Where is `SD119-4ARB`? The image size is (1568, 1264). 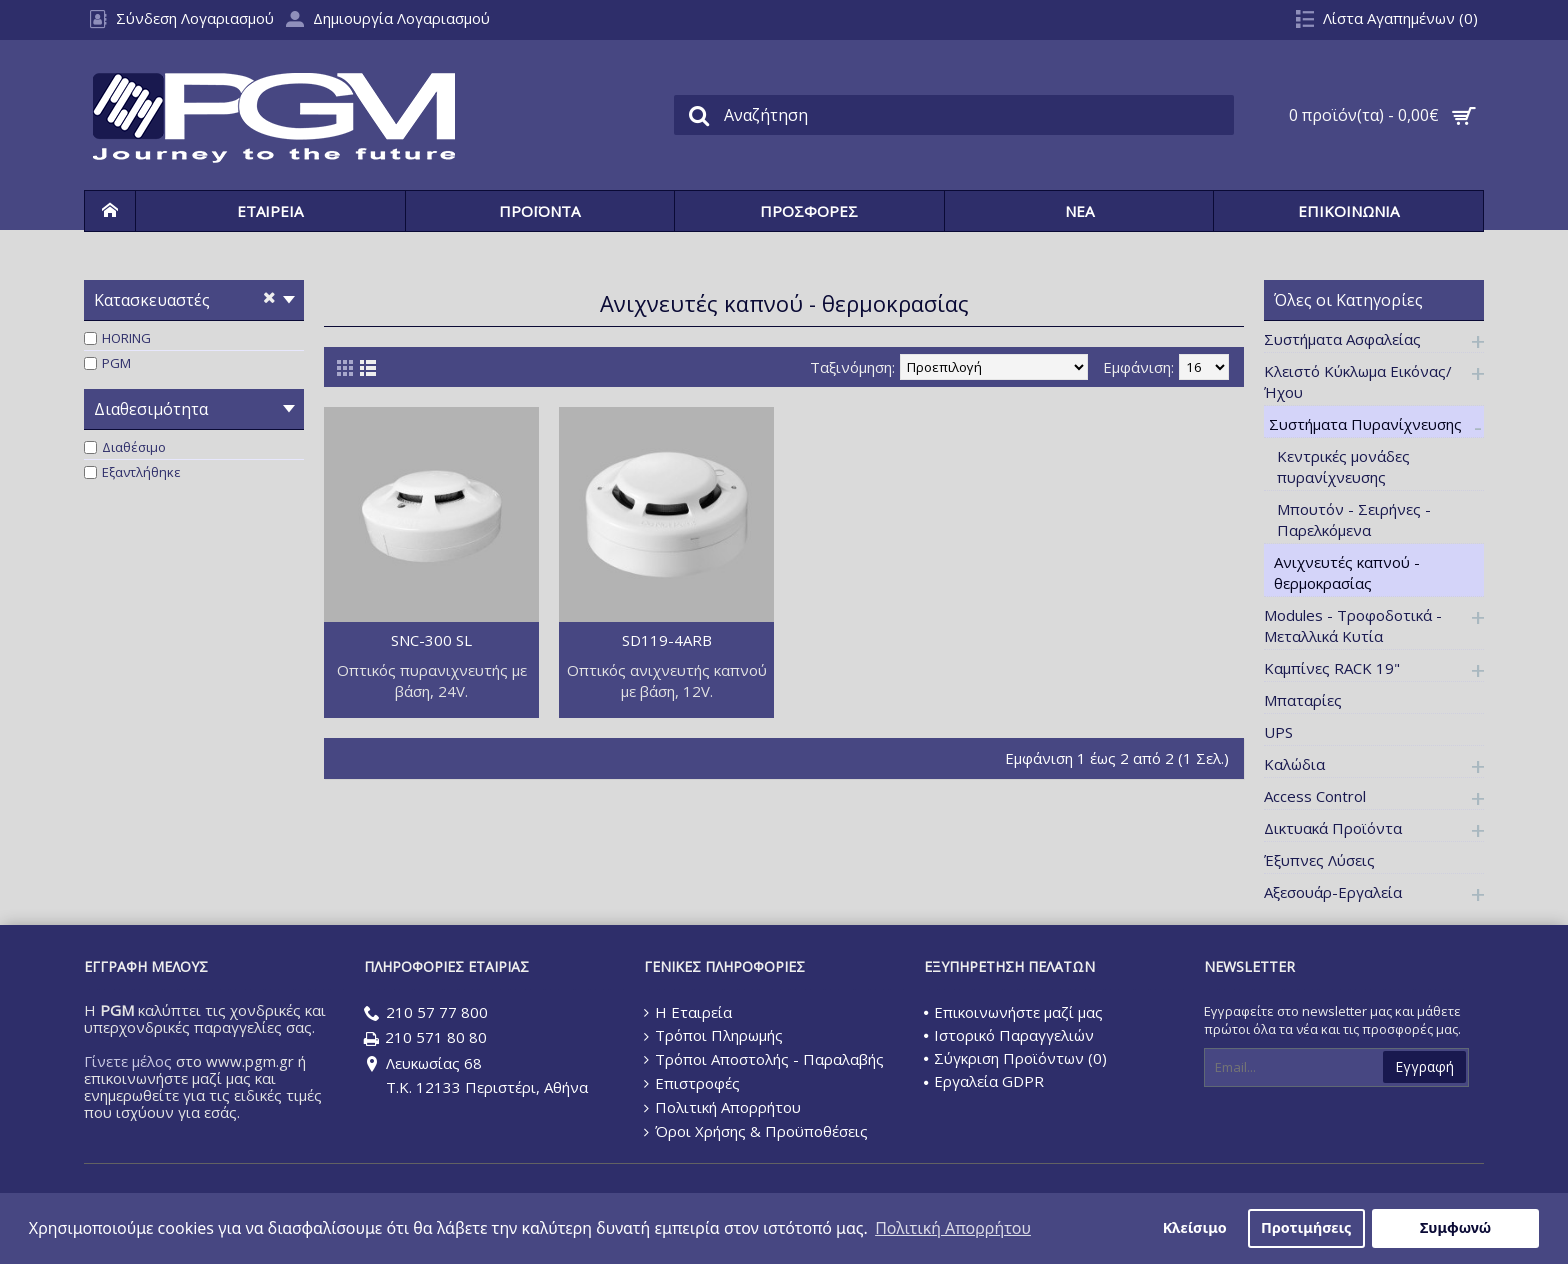 SD119-4ARB is located at coordinates (667, 640).